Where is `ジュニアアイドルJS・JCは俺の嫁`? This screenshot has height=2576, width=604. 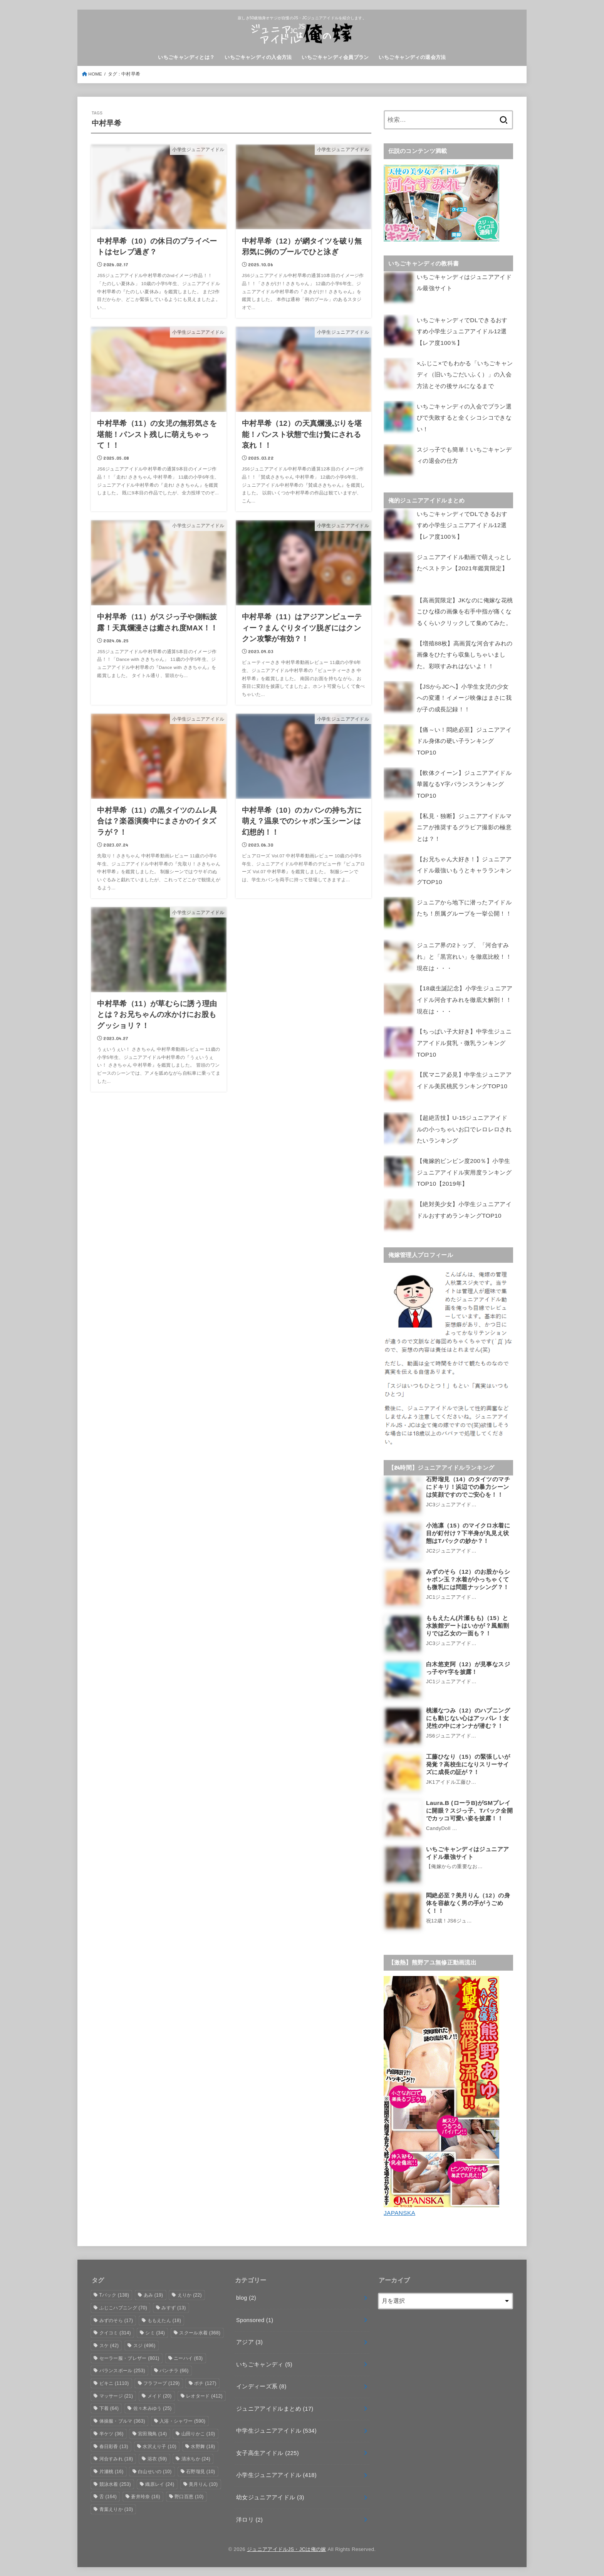 ジュニアアイドルJS・JCは俺の嫁 is located at coordinates (286, 2548).